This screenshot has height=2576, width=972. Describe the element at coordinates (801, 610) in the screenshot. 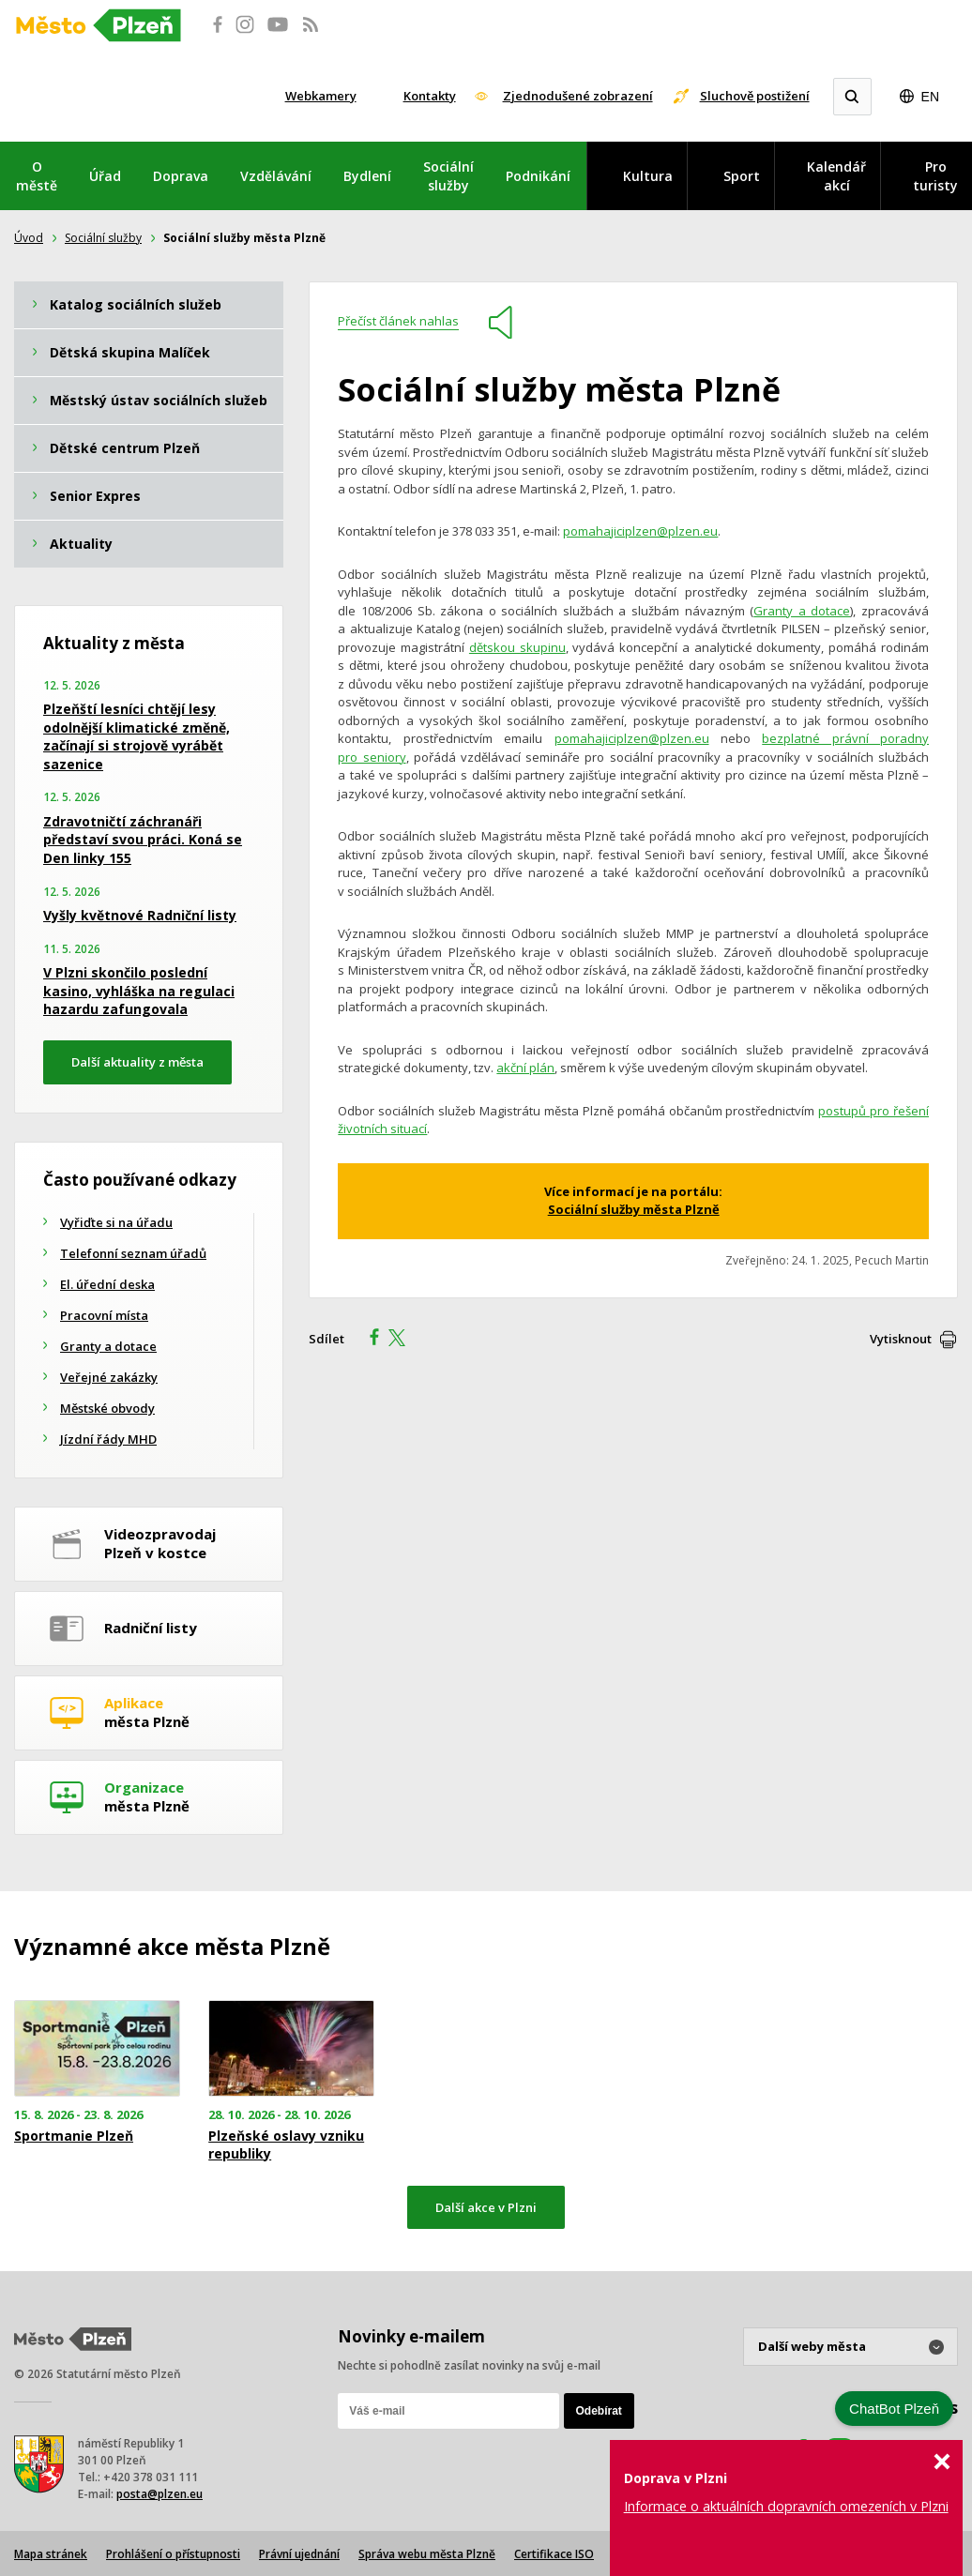

I see `Granty a dotace` at that location.